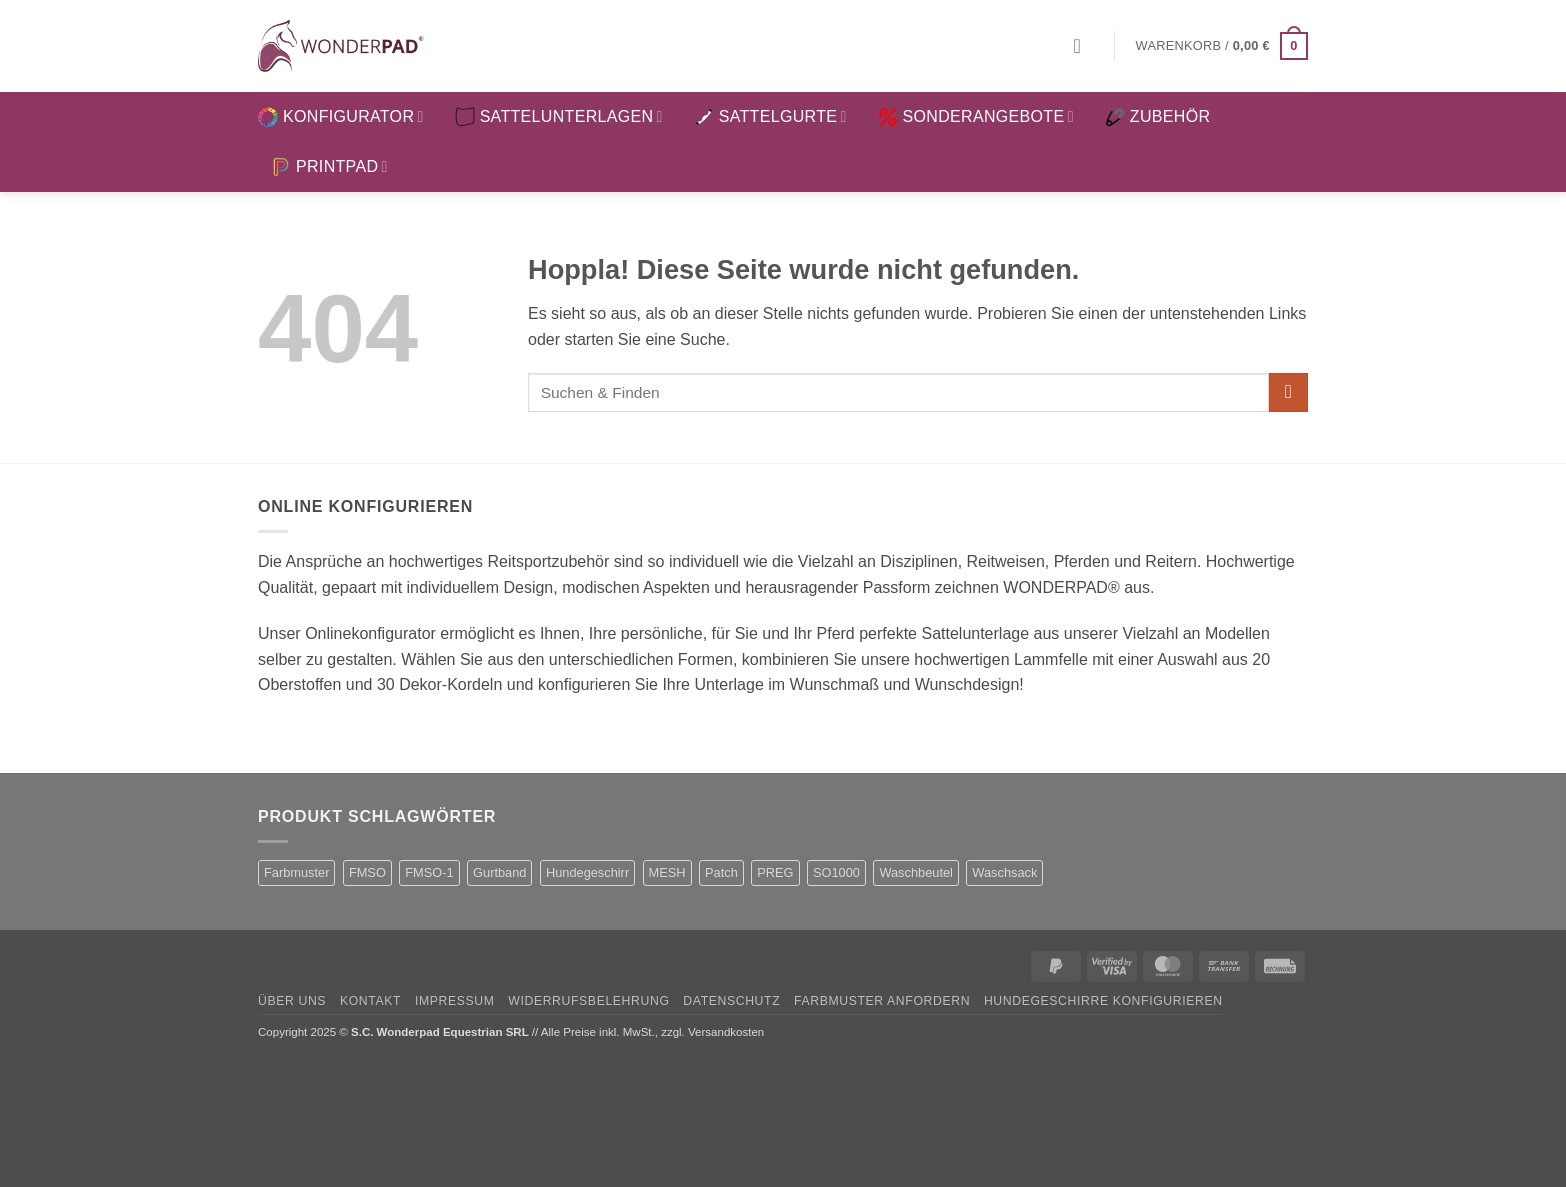  What do you see at coordinates (429, 872) in the screenshot?
I see `FMSO-1 [FMSO-1 (1 Produkt)]` at bounding box center [429, 872].